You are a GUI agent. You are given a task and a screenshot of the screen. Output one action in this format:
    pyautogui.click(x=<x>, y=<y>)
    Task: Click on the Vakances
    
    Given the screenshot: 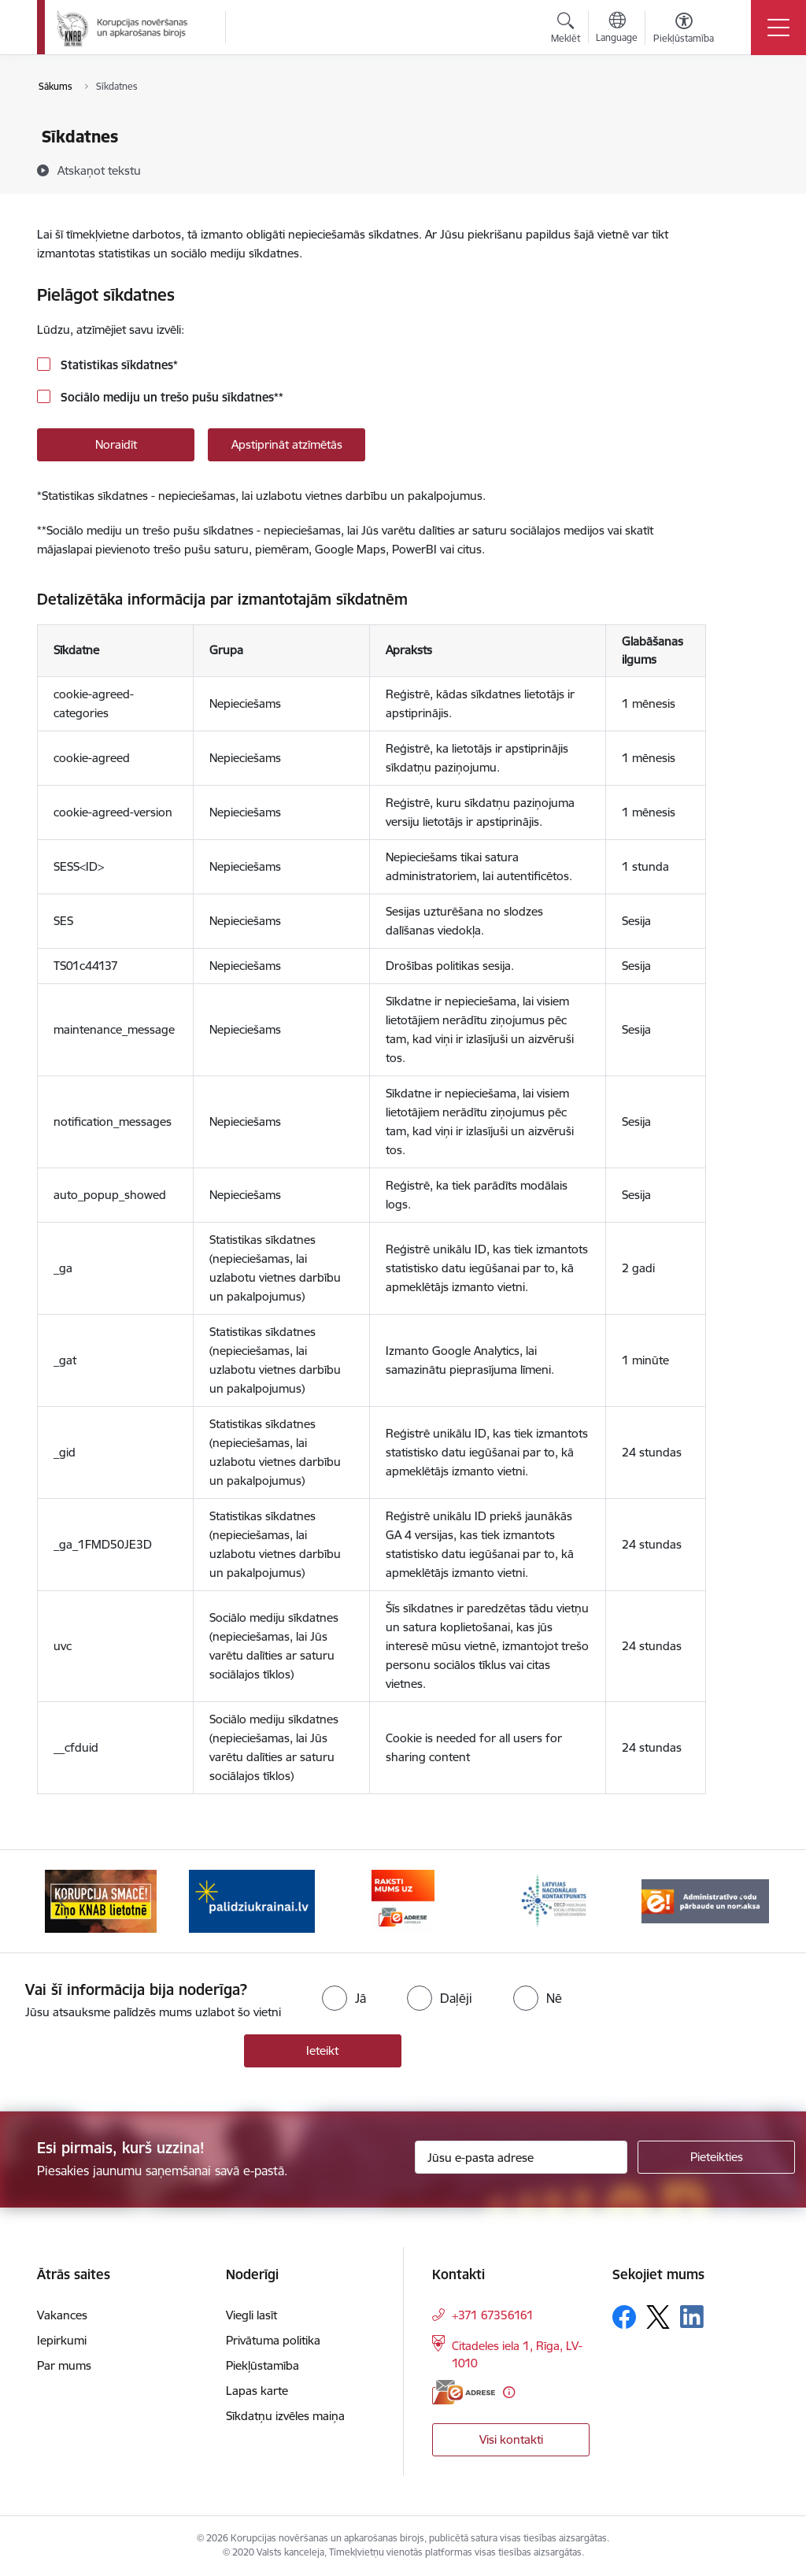 What is the action you would take?
    pyautogui.click(x=62, y=2315)
    